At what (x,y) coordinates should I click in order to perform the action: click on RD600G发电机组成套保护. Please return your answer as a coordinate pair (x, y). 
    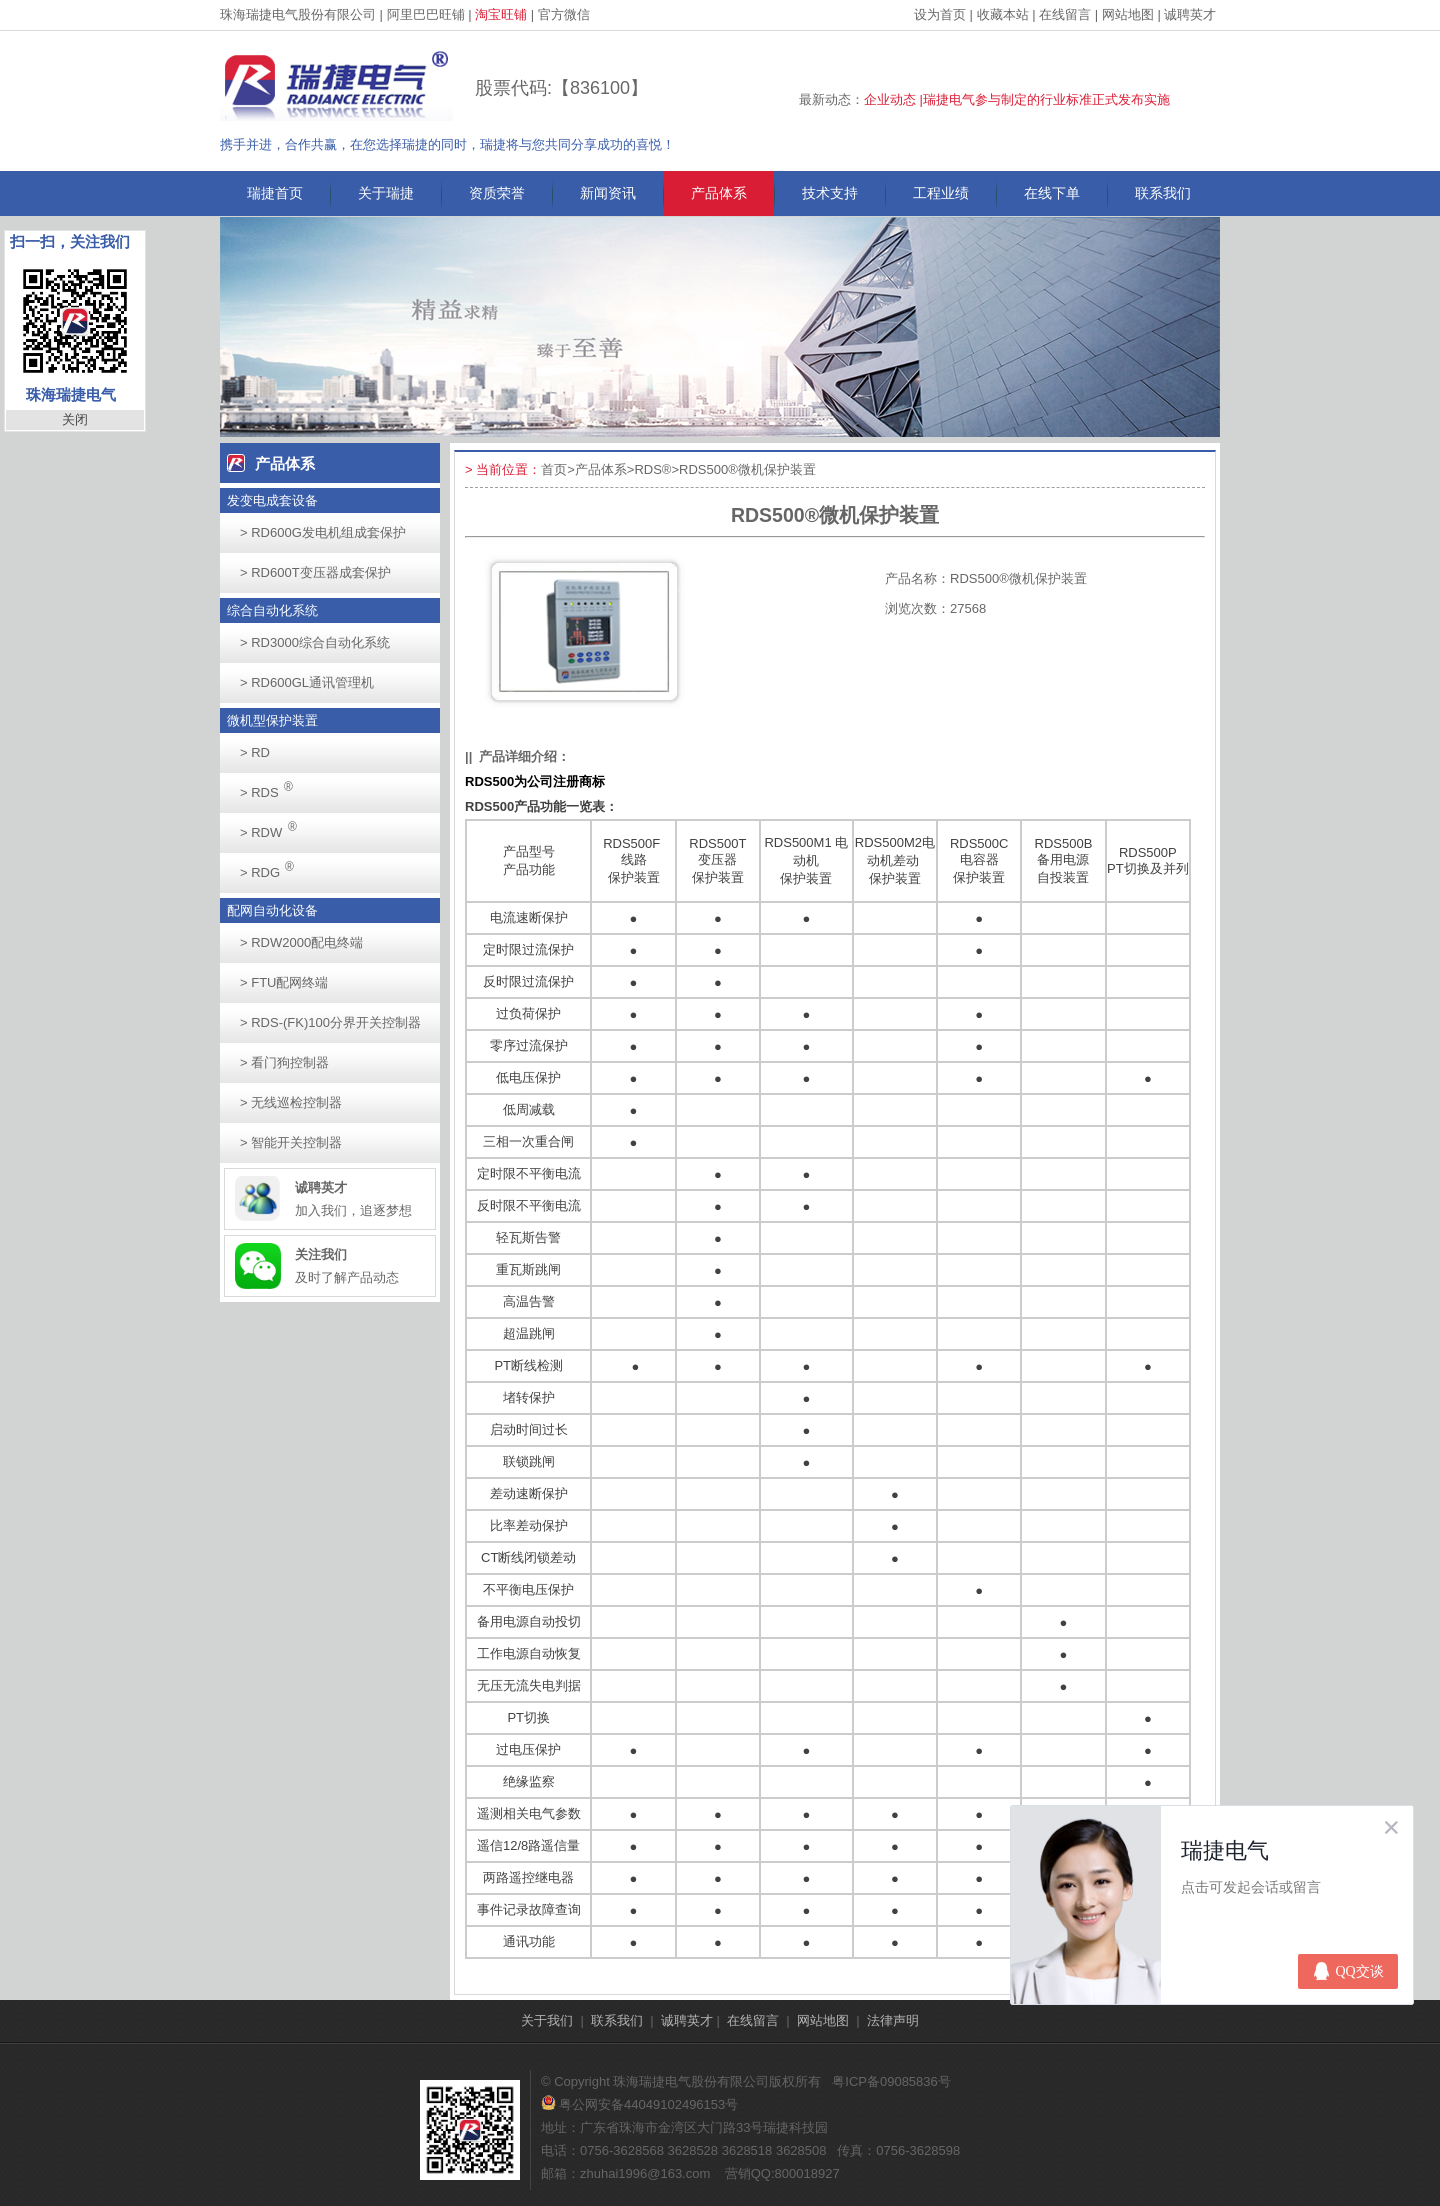
    Looking at the image, I should click on (323, 532).